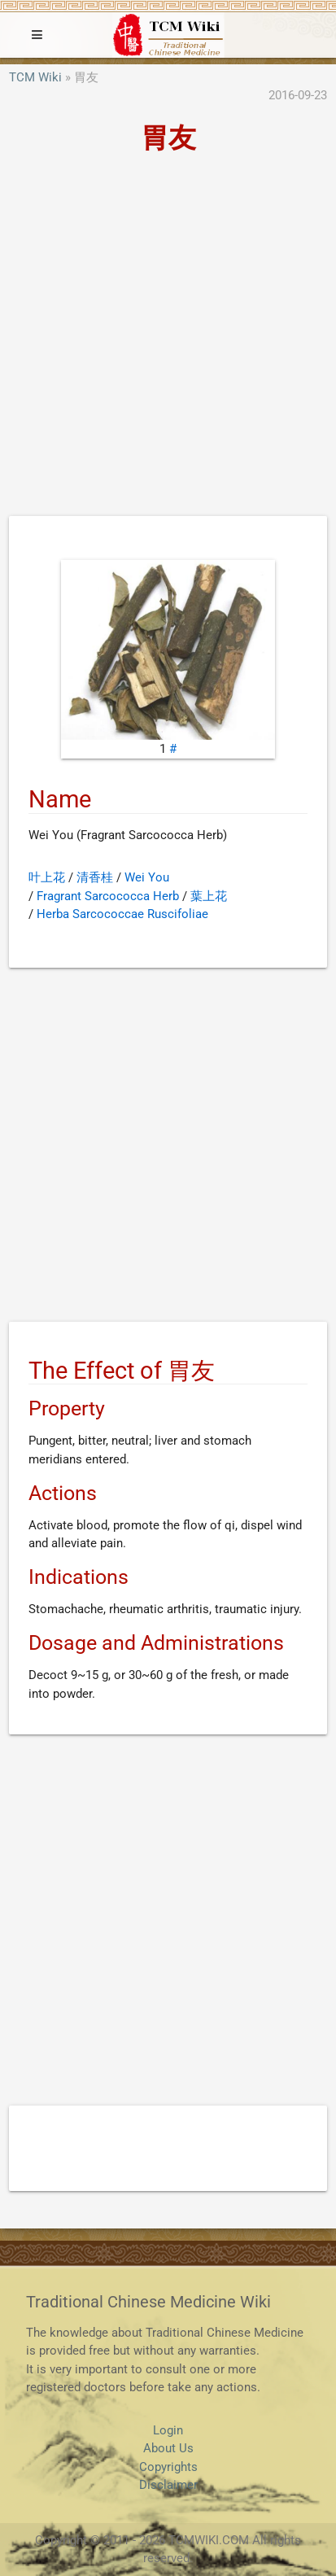 This screenshot has width=336, height=2576. Describe the element at coordinates (168, 2467) in the screenshot. I see `Copyrights` at that location.